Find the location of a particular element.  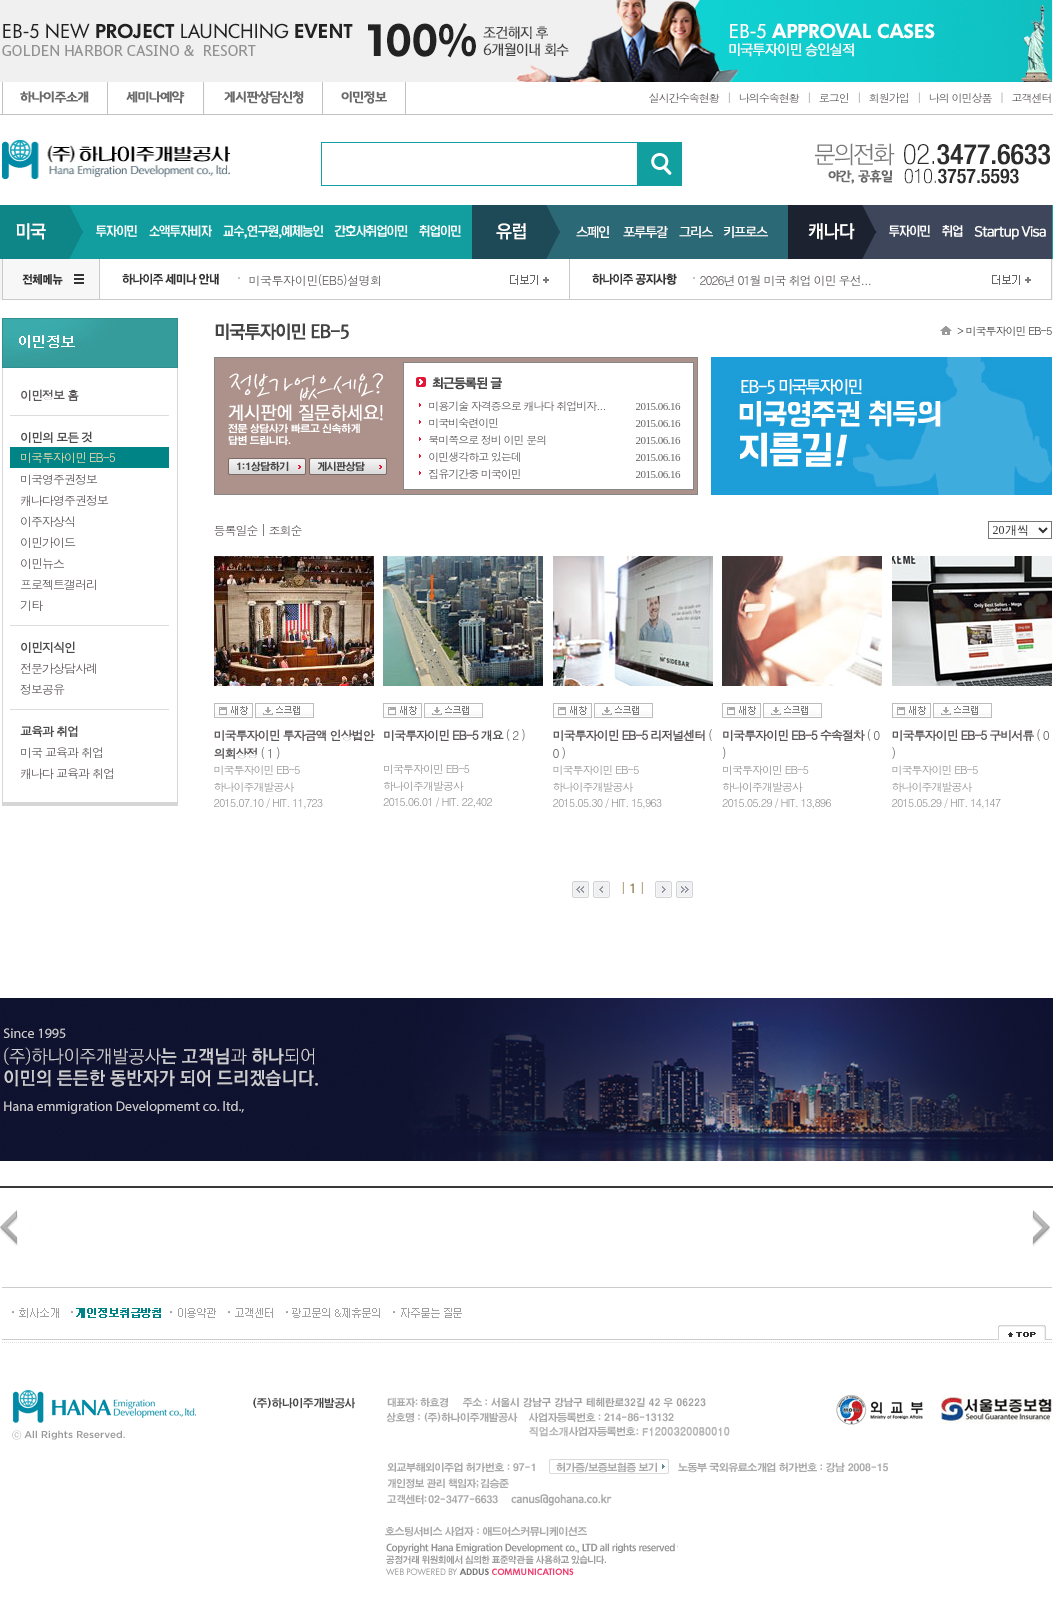

회원가입 is located at coordinates (889, 97).